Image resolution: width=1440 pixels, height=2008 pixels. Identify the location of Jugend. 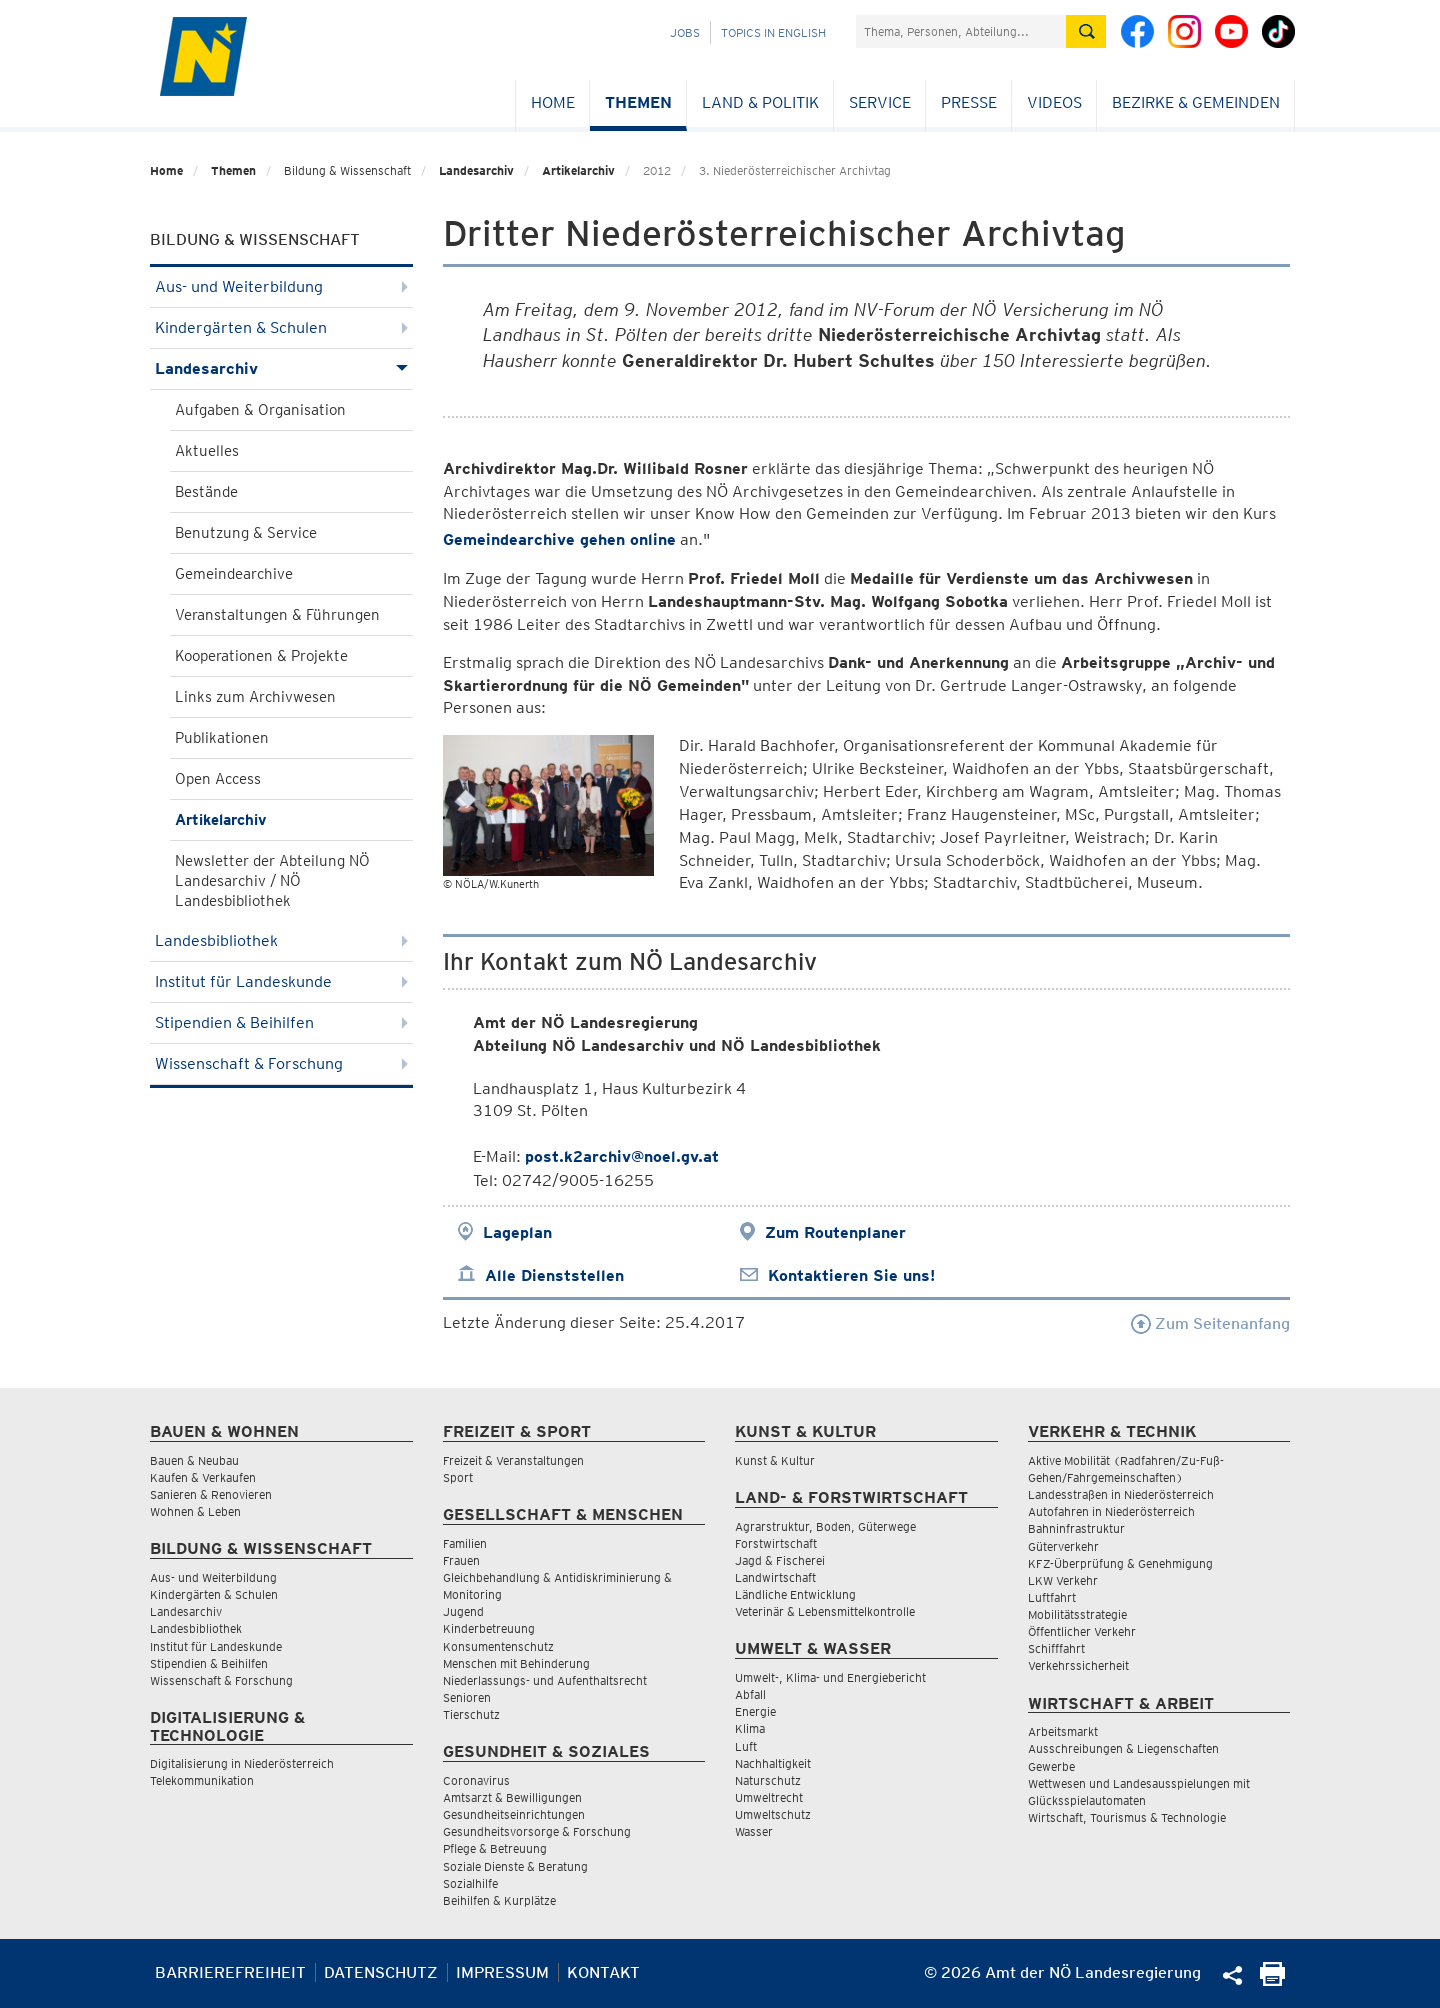
(463, 1611).